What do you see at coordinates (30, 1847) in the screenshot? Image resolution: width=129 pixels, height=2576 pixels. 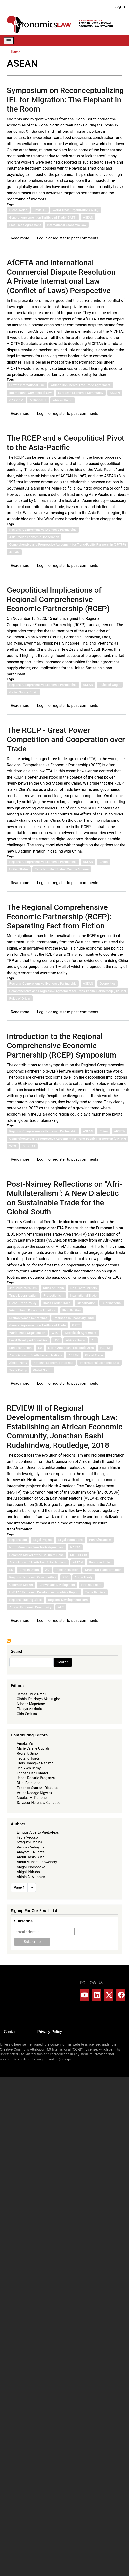 I see `Vianney Sebayiga` at bounding box center [30, 1847].